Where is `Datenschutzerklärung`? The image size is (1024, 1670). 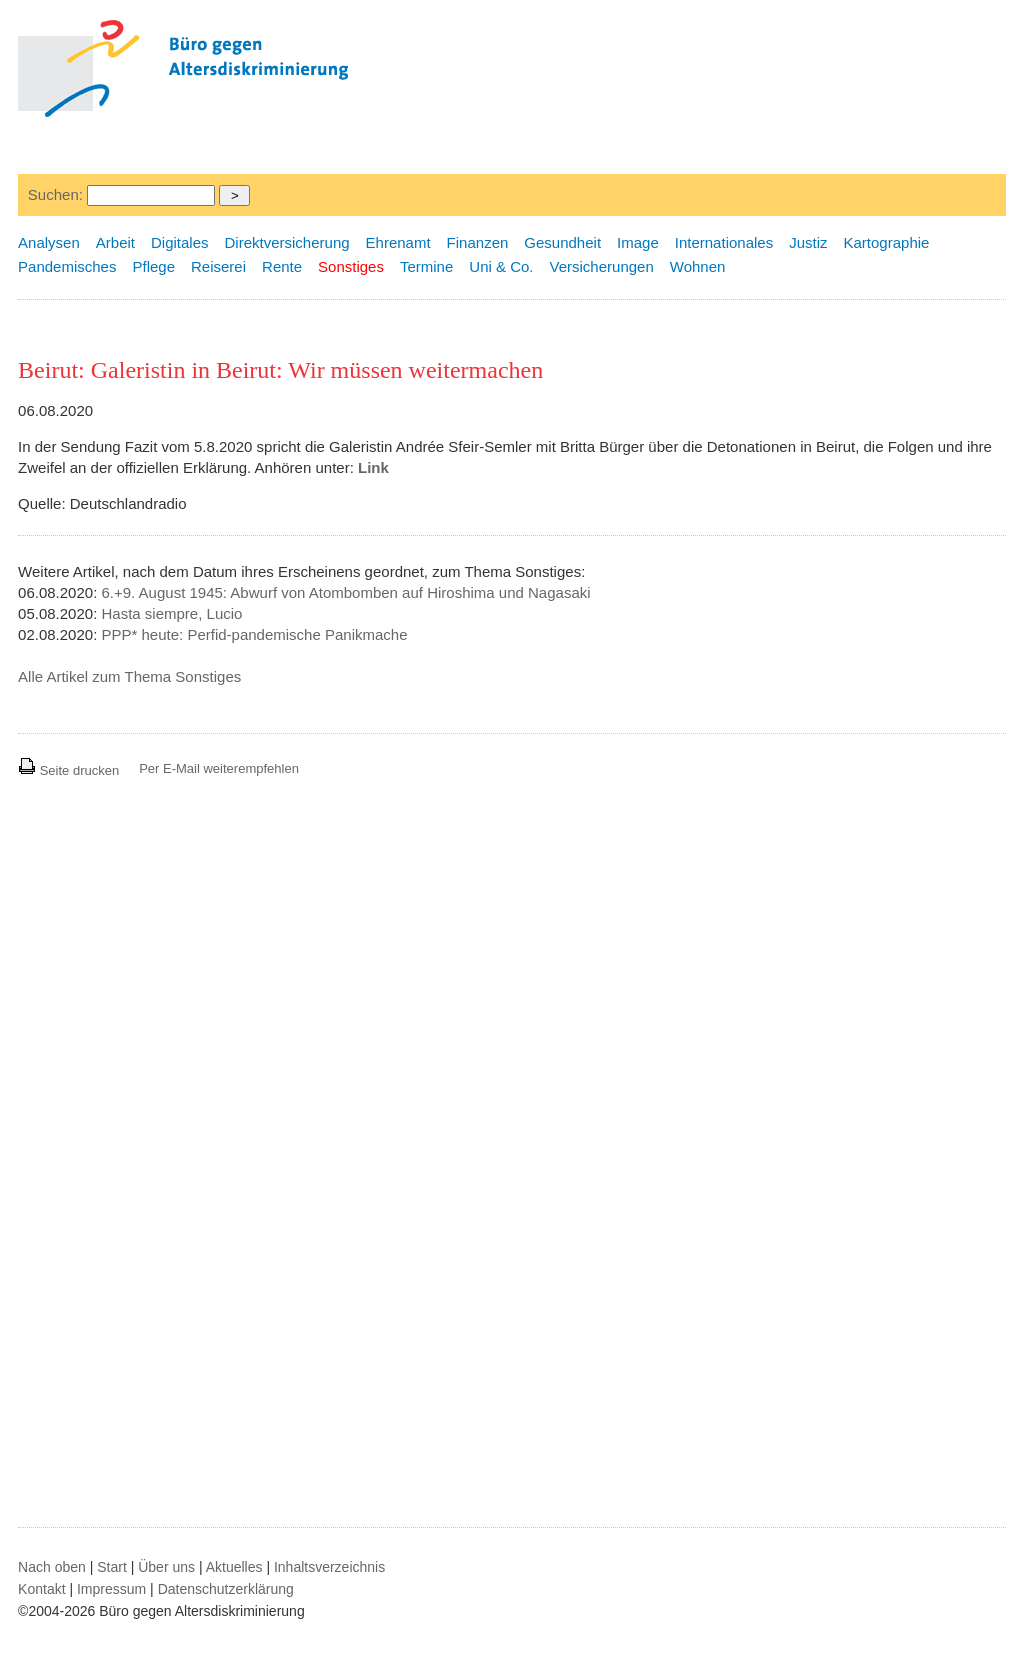 Datenschutzerklärung is located at coordinates (226, 1589).